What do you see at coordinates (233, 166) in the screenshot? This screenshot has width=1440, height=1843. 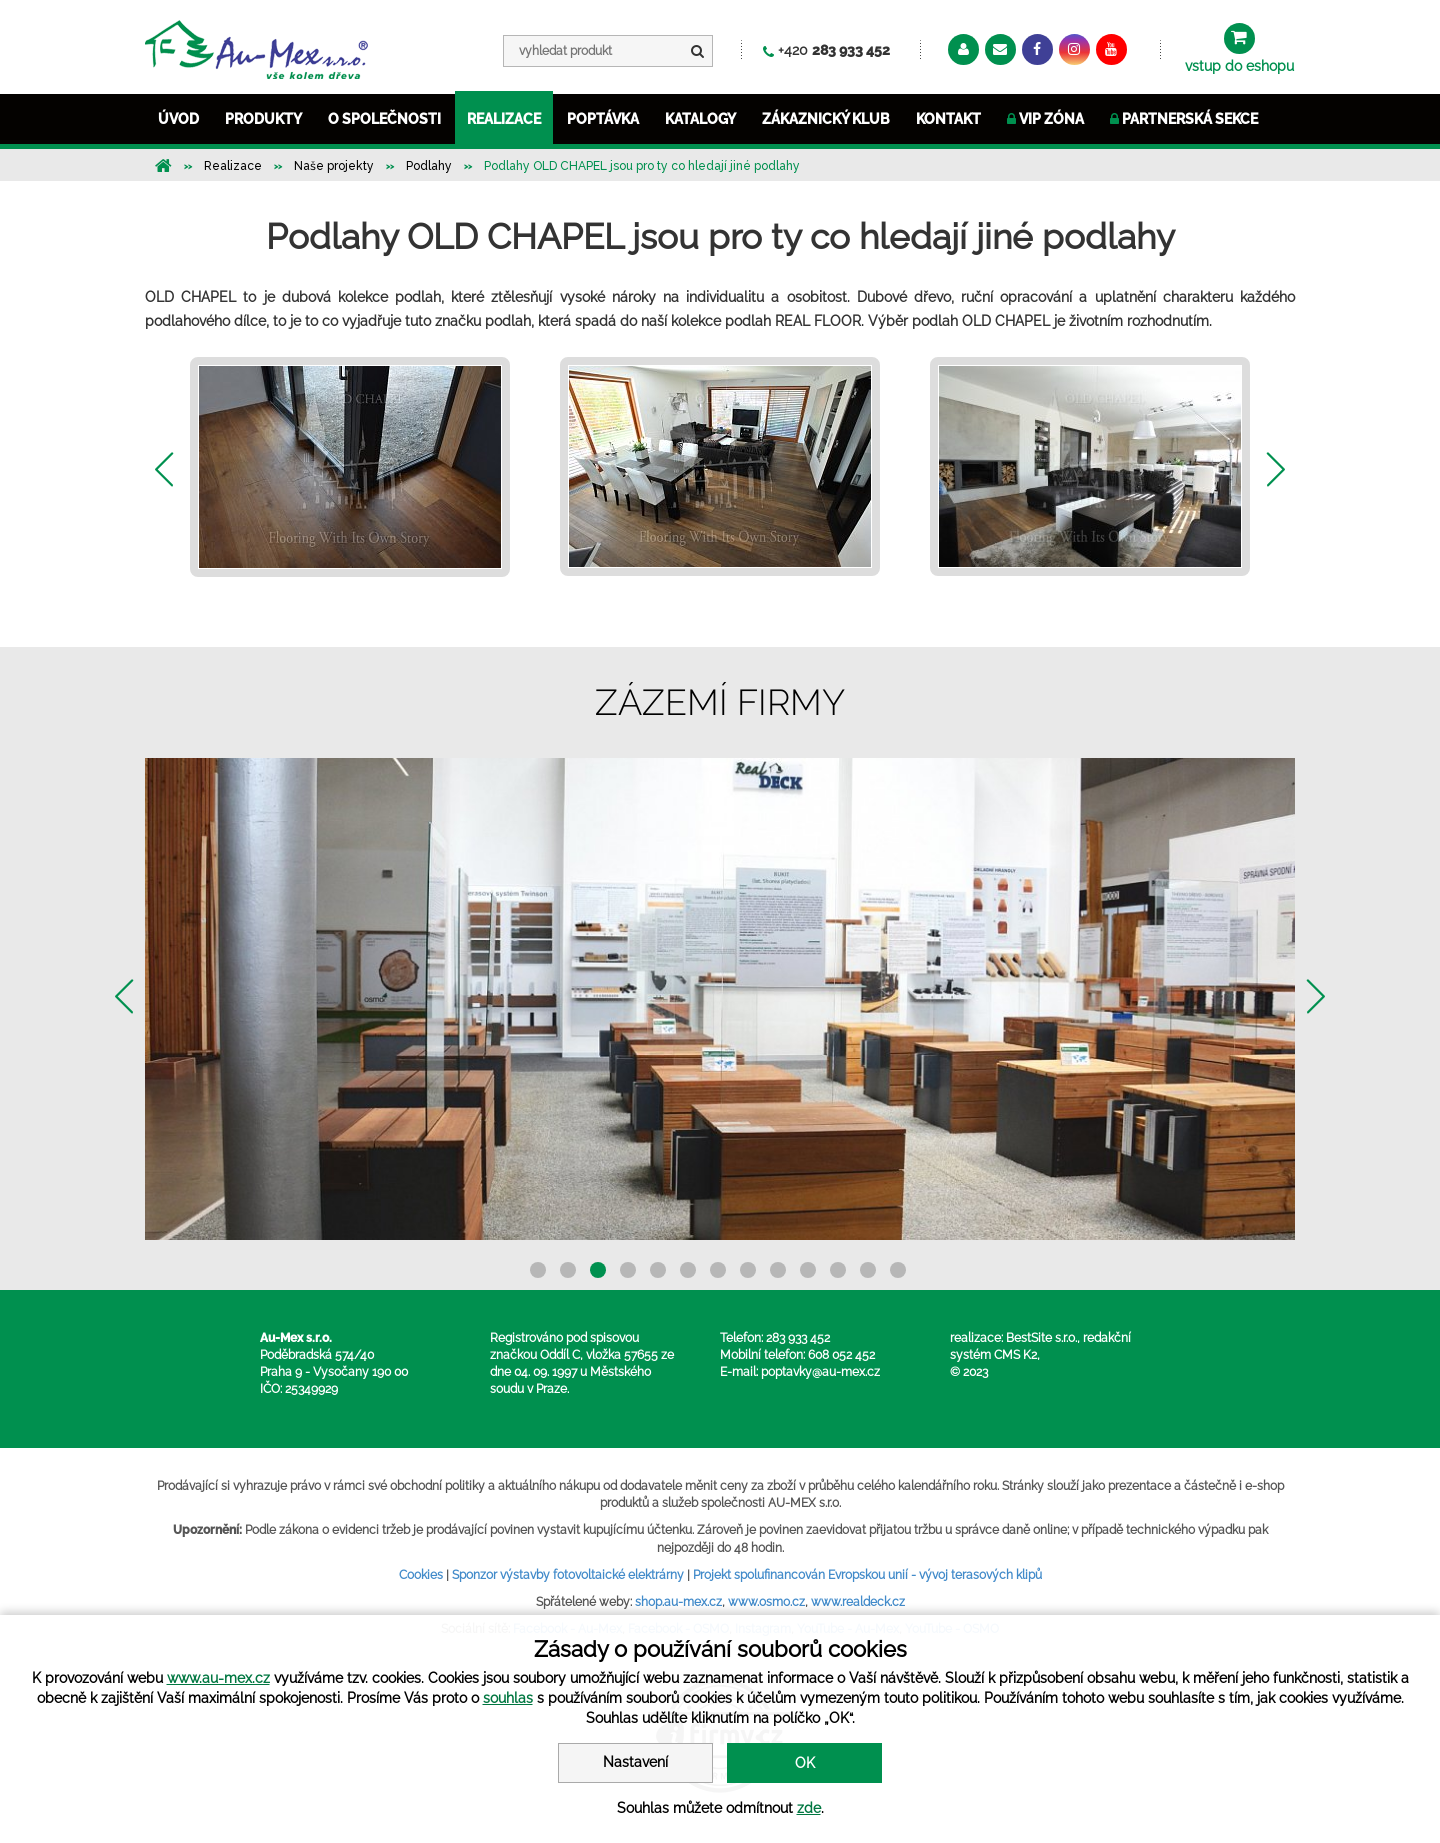 I see `Realizace` at bounding box center [233, 166].